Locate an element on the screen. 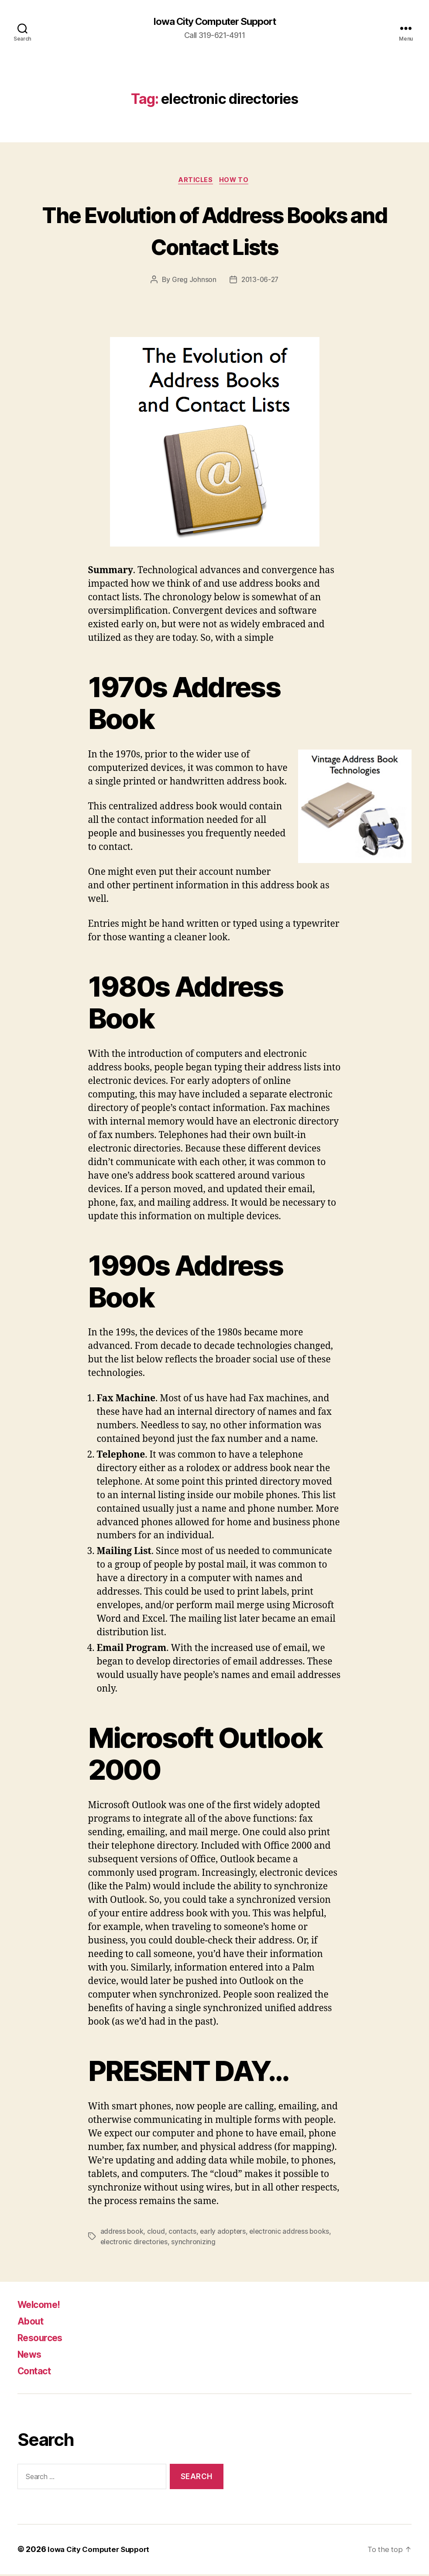  address book is located at coordinates (122, 2233).